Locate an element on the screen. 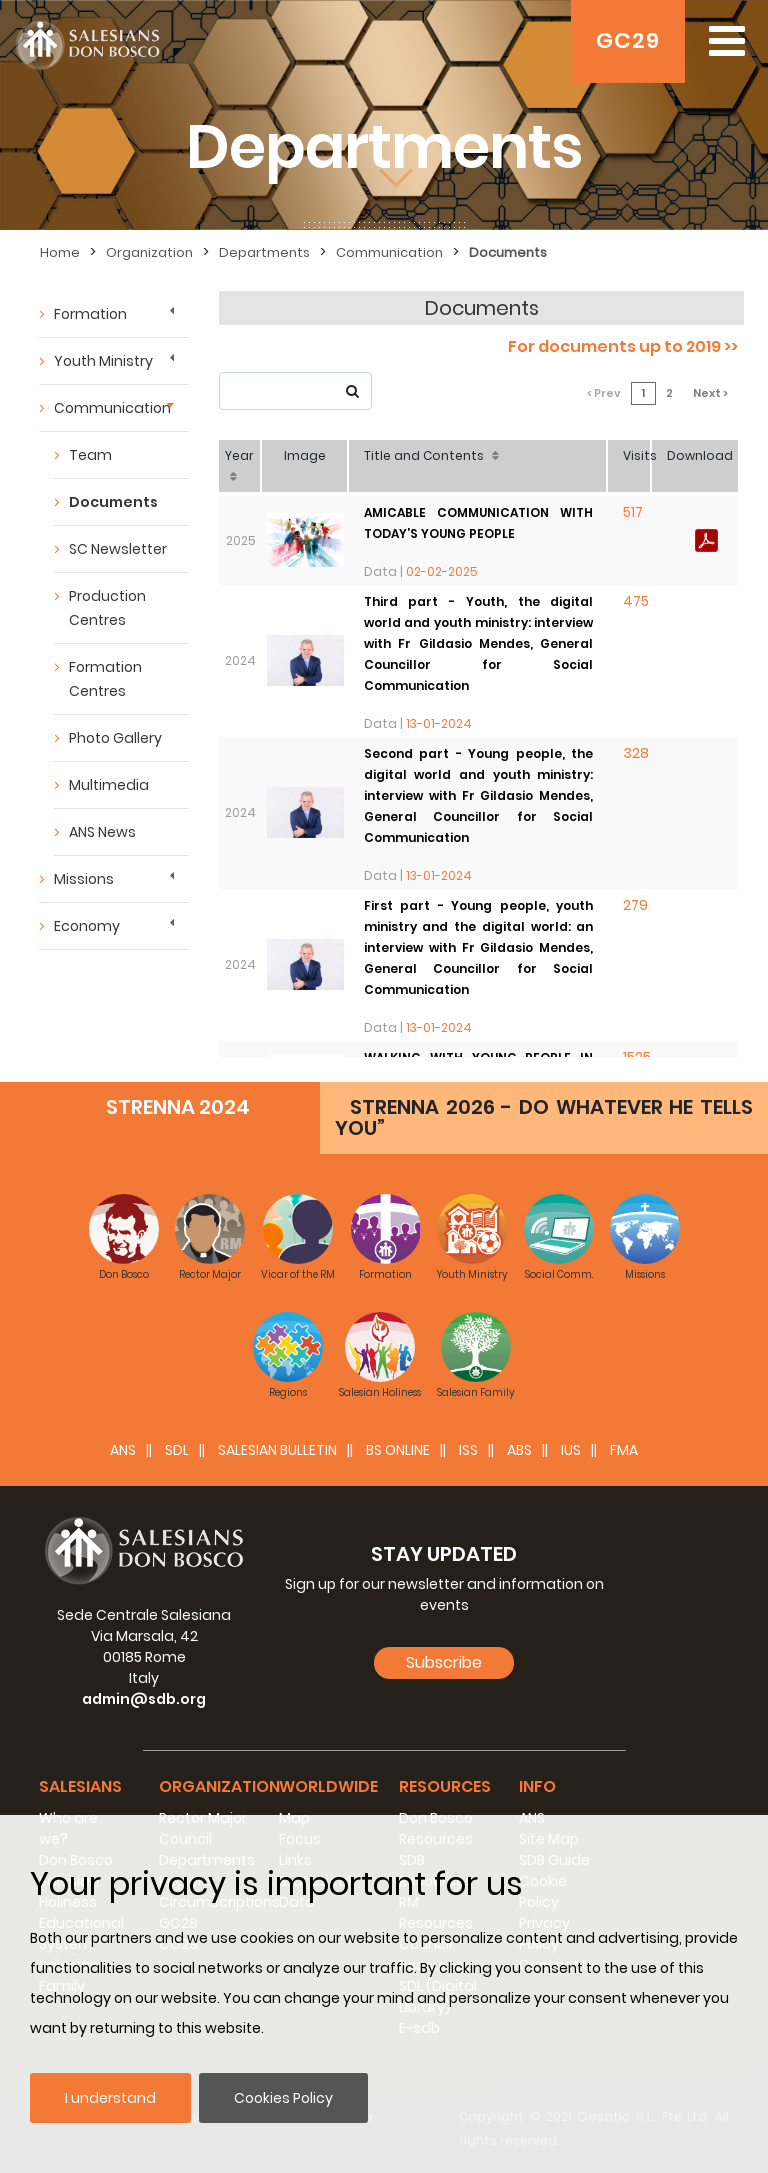 The width and height of the screenshot is (768, 2173). GC29 is located at coordinates (628, 40).